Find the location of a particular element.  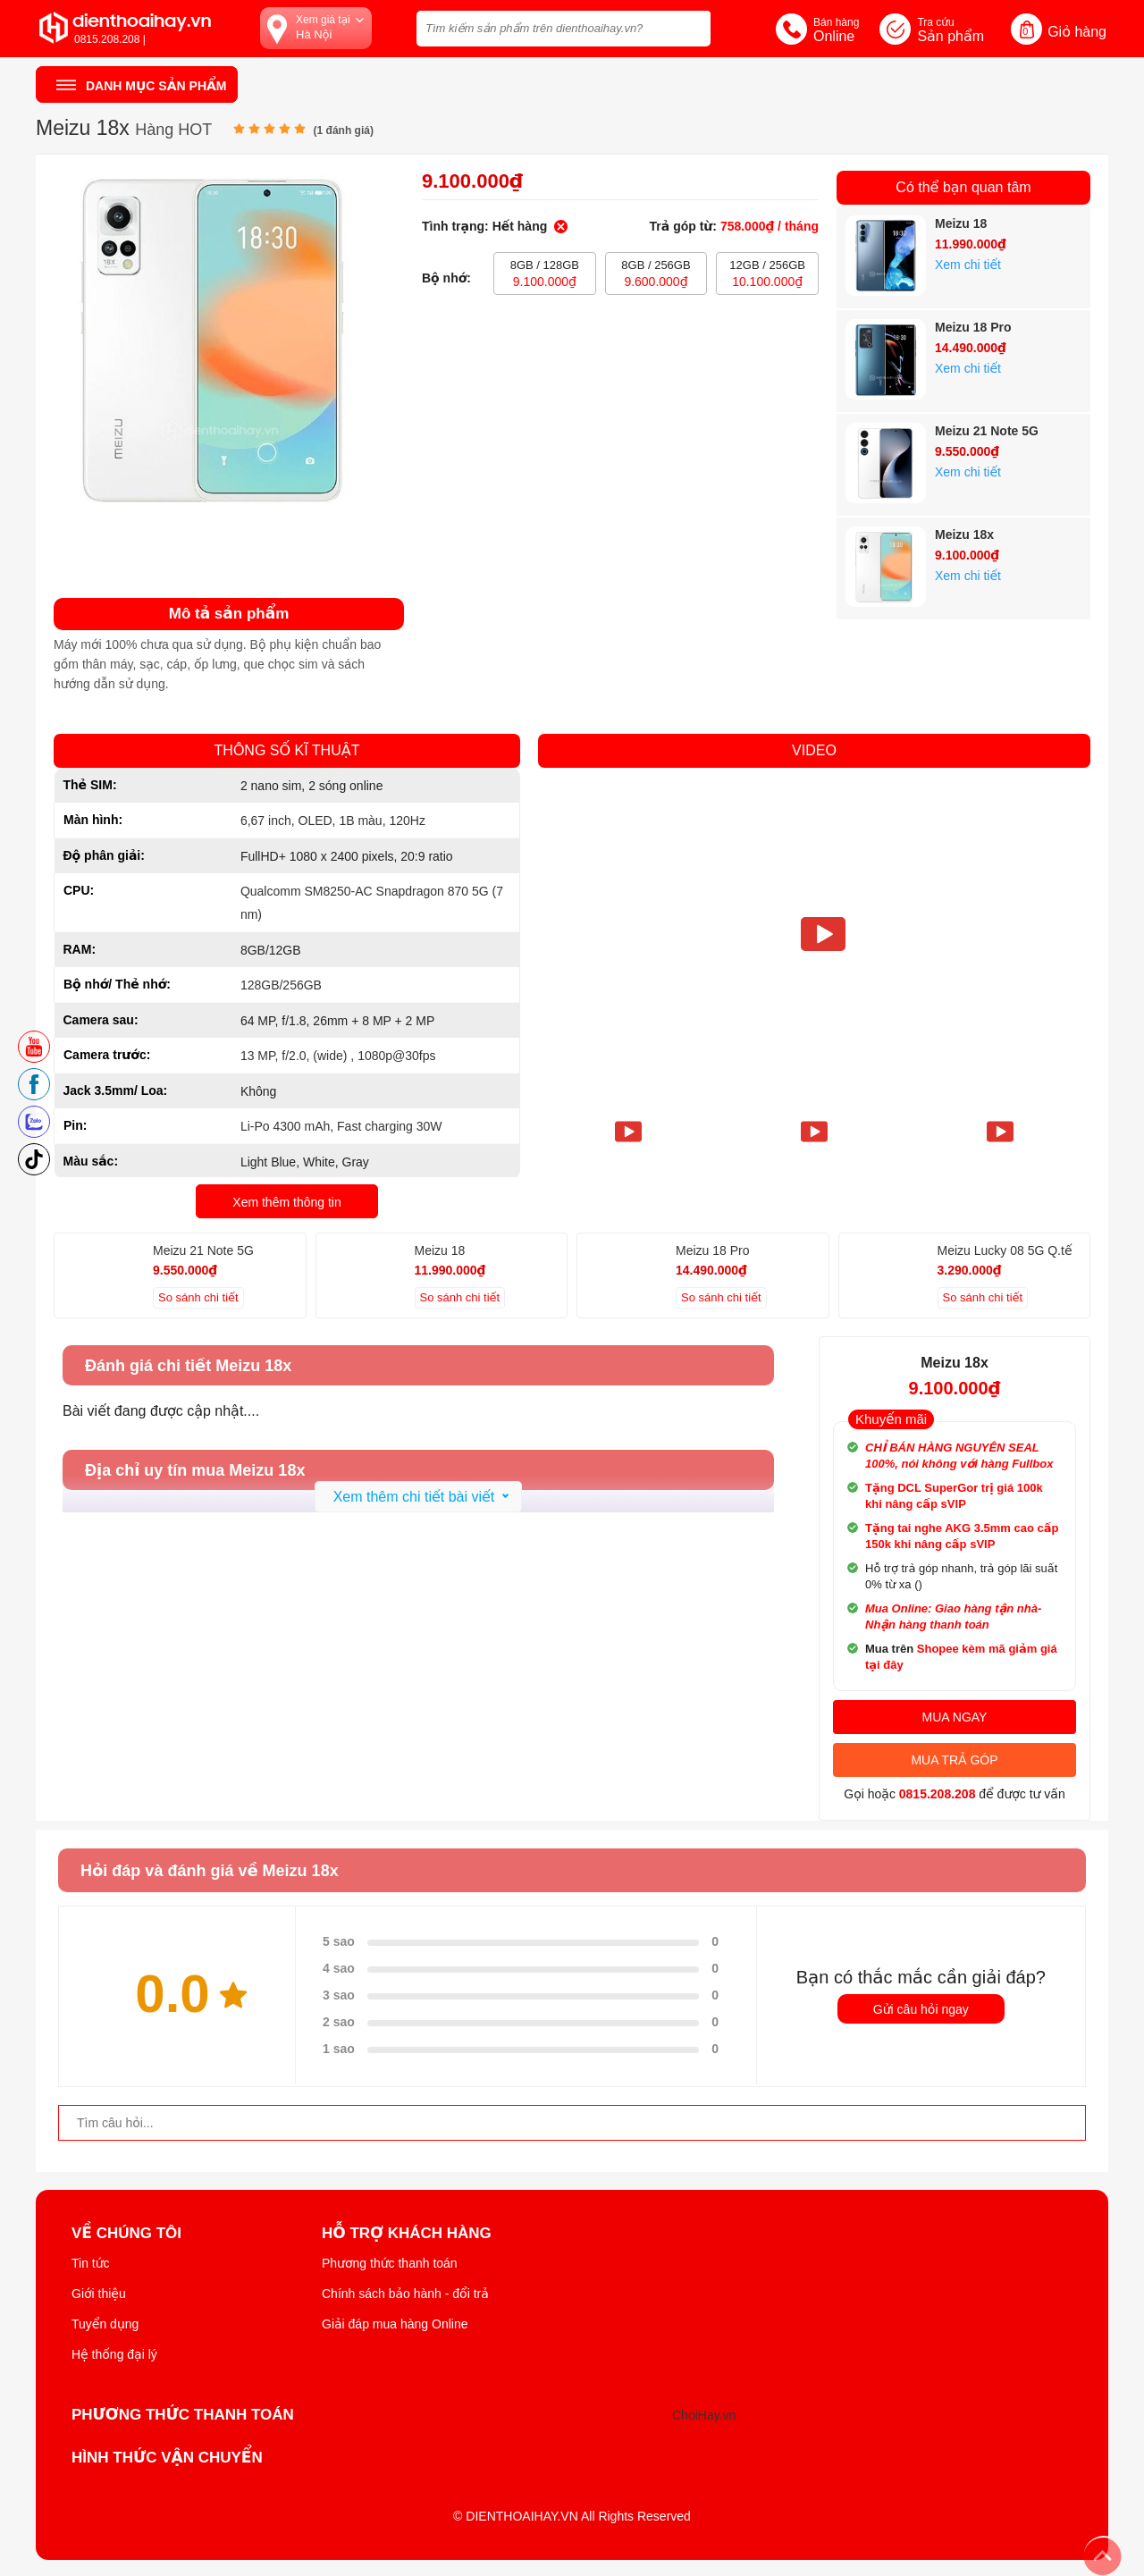

Giới thiệu is located at coordinates (99, 2293).